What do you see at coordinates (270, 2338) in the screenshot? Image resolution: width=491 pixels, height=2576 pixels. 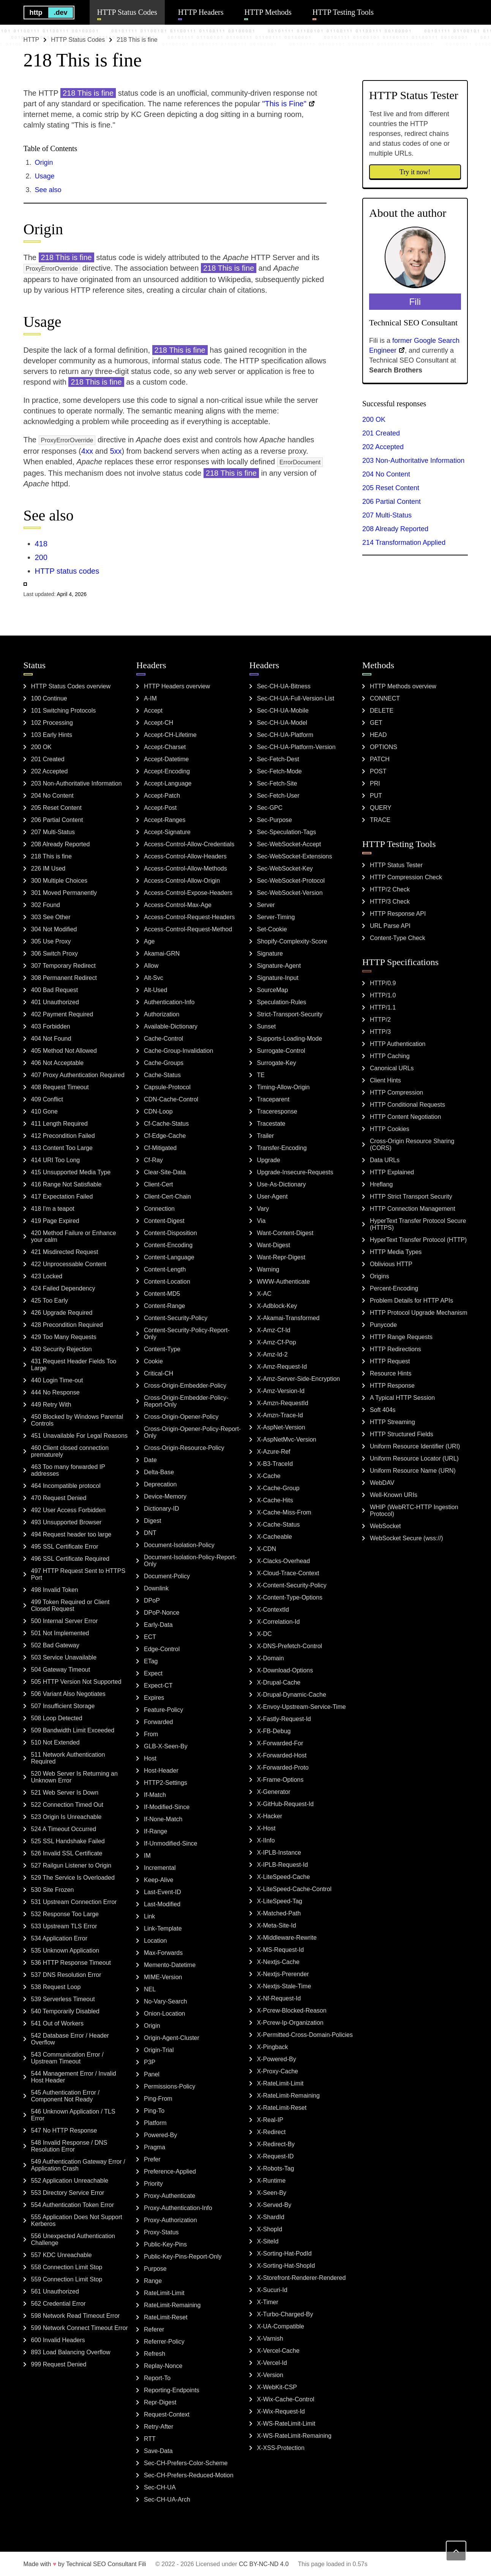 I see `X-Varnish` at bounding box center [270, 2338].